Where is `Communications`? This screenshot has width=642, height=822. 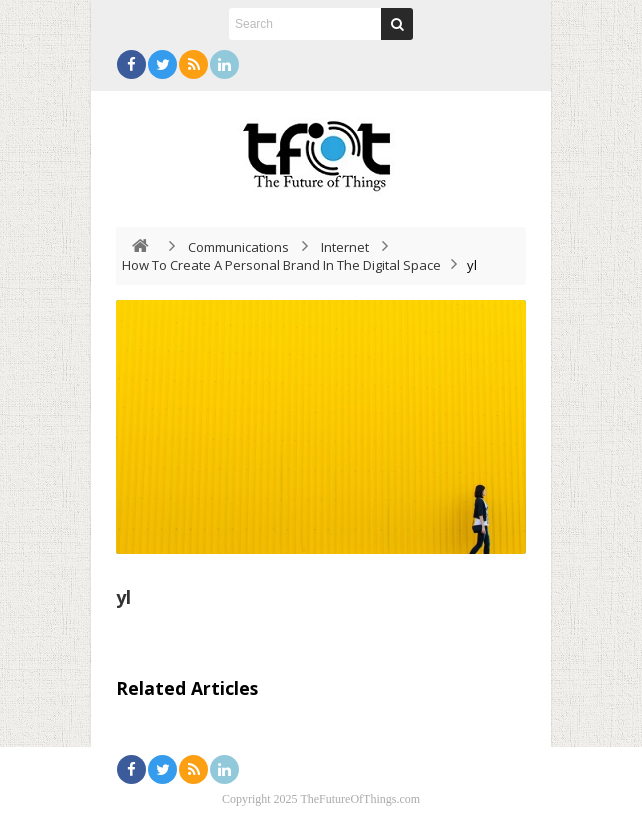
Communications is located at coordinates (238, 247).